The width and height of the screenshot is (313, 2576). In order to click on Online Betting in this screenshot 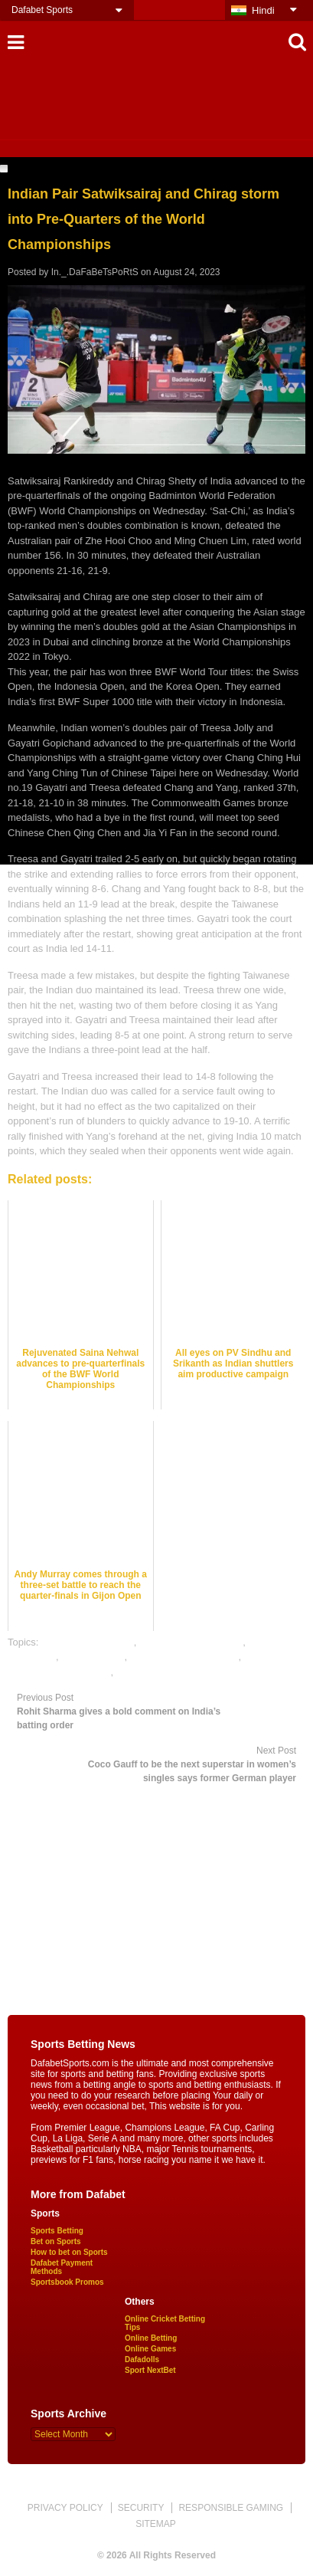, I will do `click(151, 2338)`.